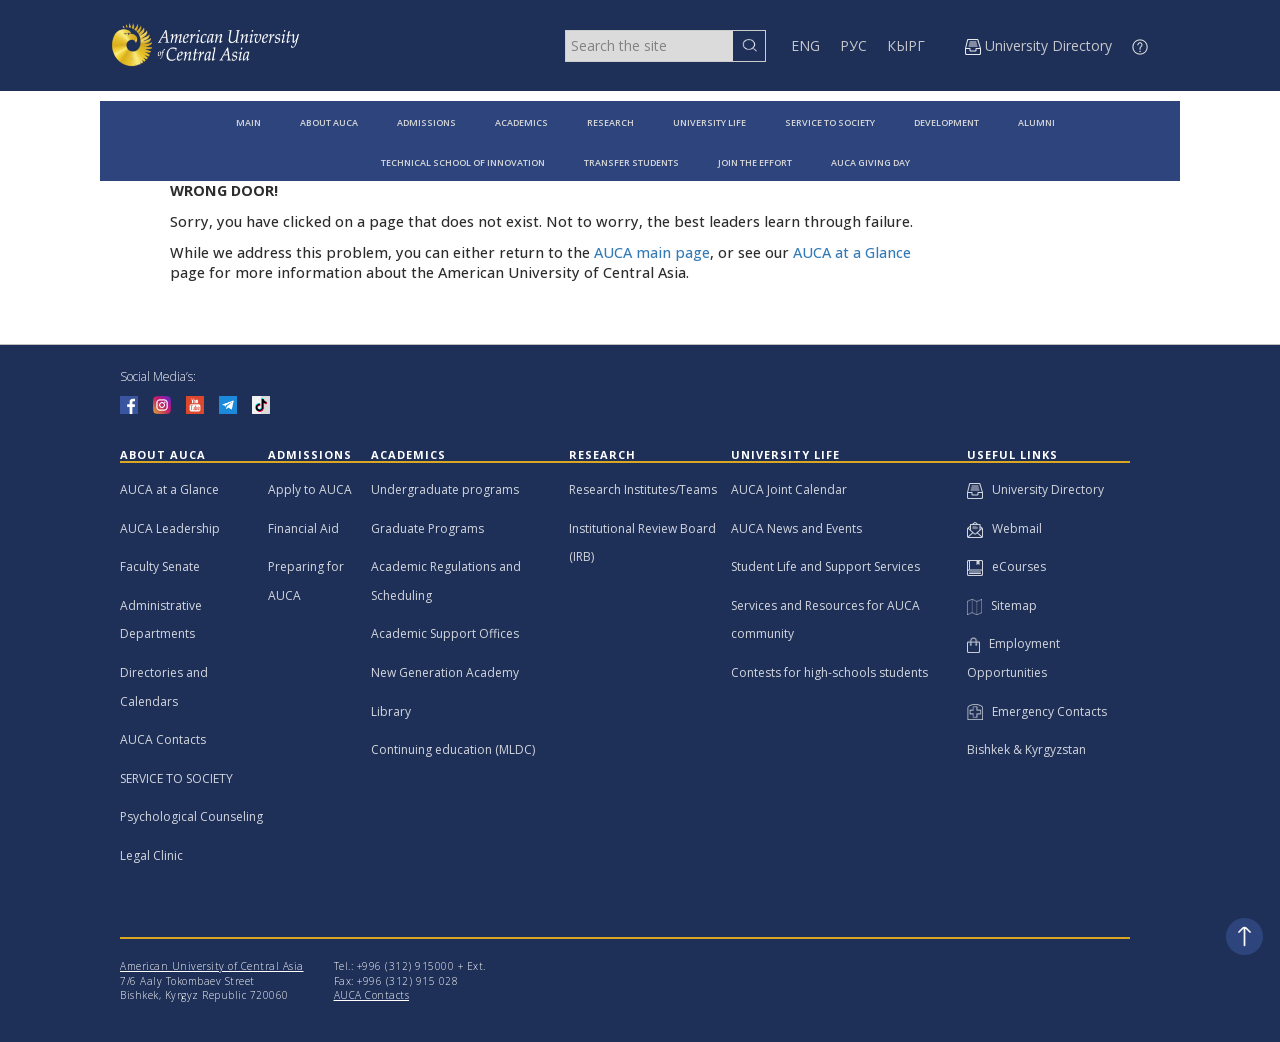 This screenshot has width=1280, height=1042. Describe the element at coordinates (391, 711) in the screenshot. I see `Library` at that location.